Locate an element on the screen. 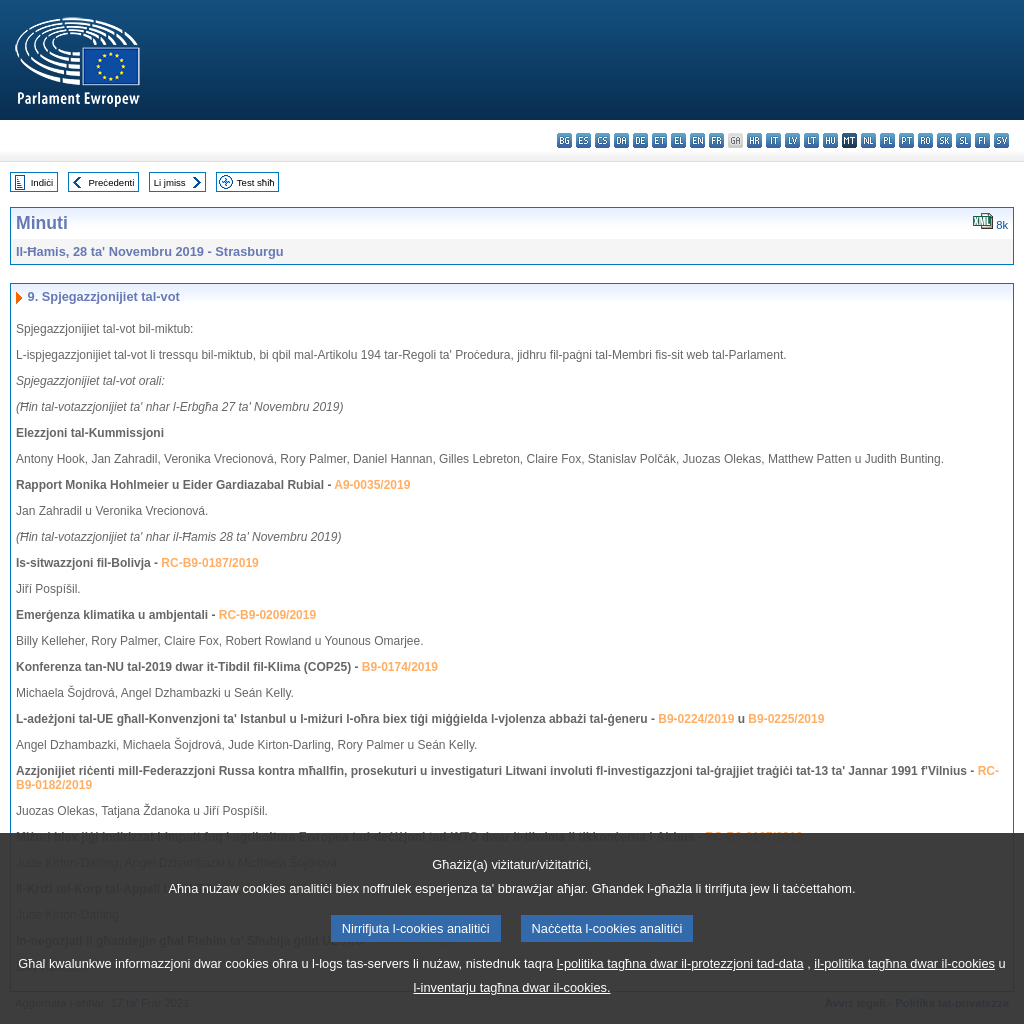  bg - български is located at coordinates (564, 140).